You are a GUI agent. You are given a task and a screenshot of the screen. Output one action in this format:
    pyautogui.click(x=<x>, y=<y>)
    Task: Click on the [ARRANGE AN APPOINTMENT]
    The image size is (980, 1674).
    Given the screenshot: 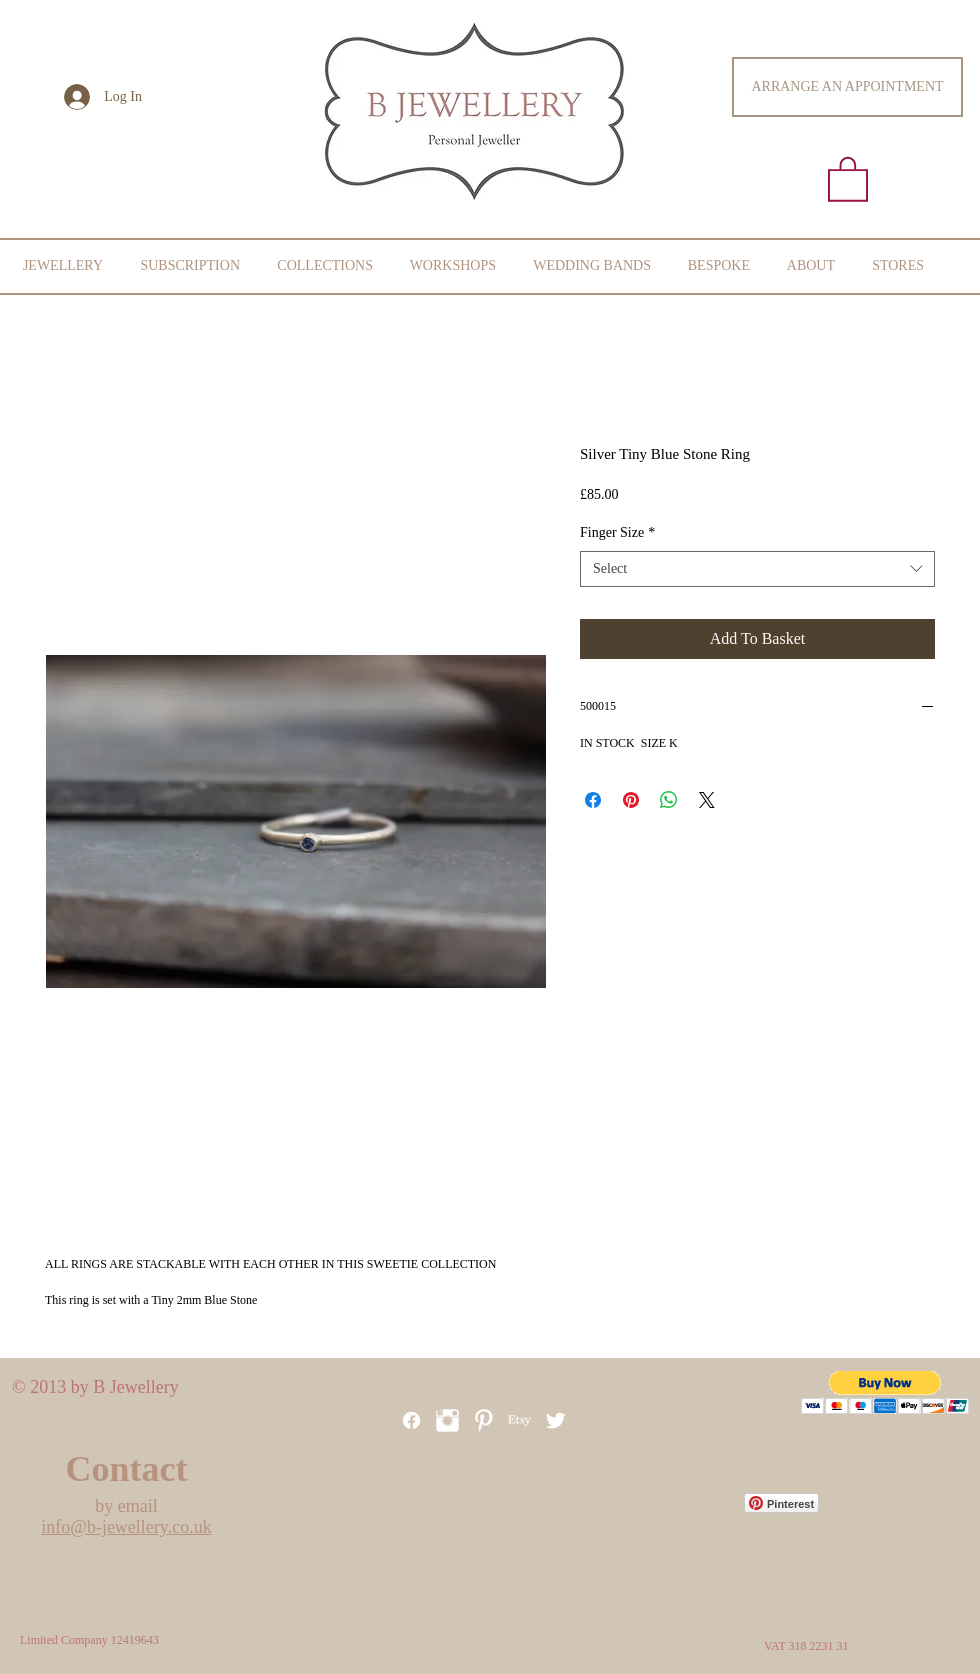 What is the action you would take?
    pyautogui.click(x=847, y=87)
    